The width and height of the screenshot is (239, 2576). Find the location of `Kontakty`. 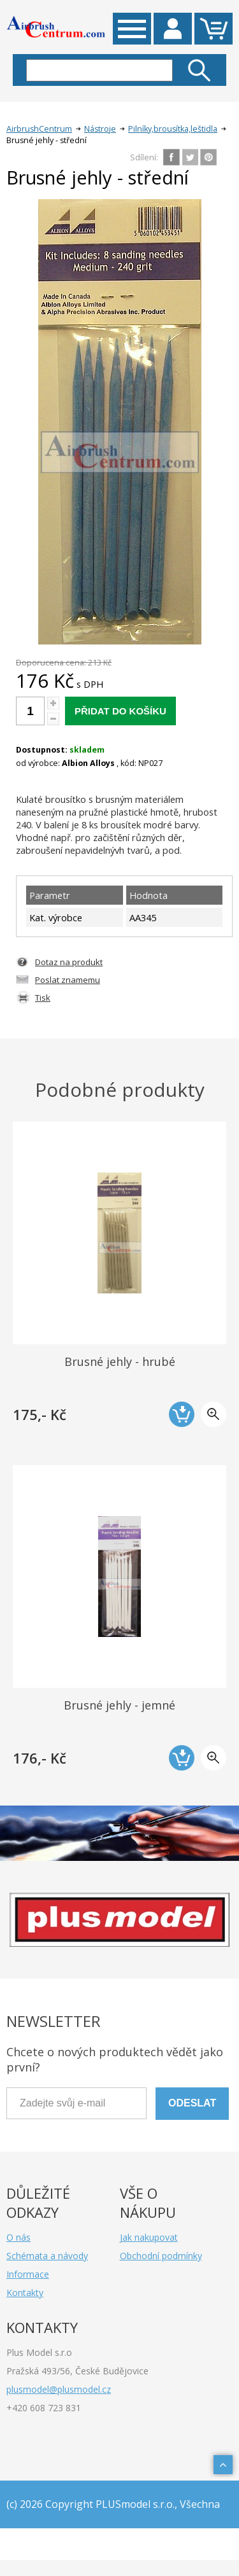

Kontakty is located at coordinates (24, 2293).